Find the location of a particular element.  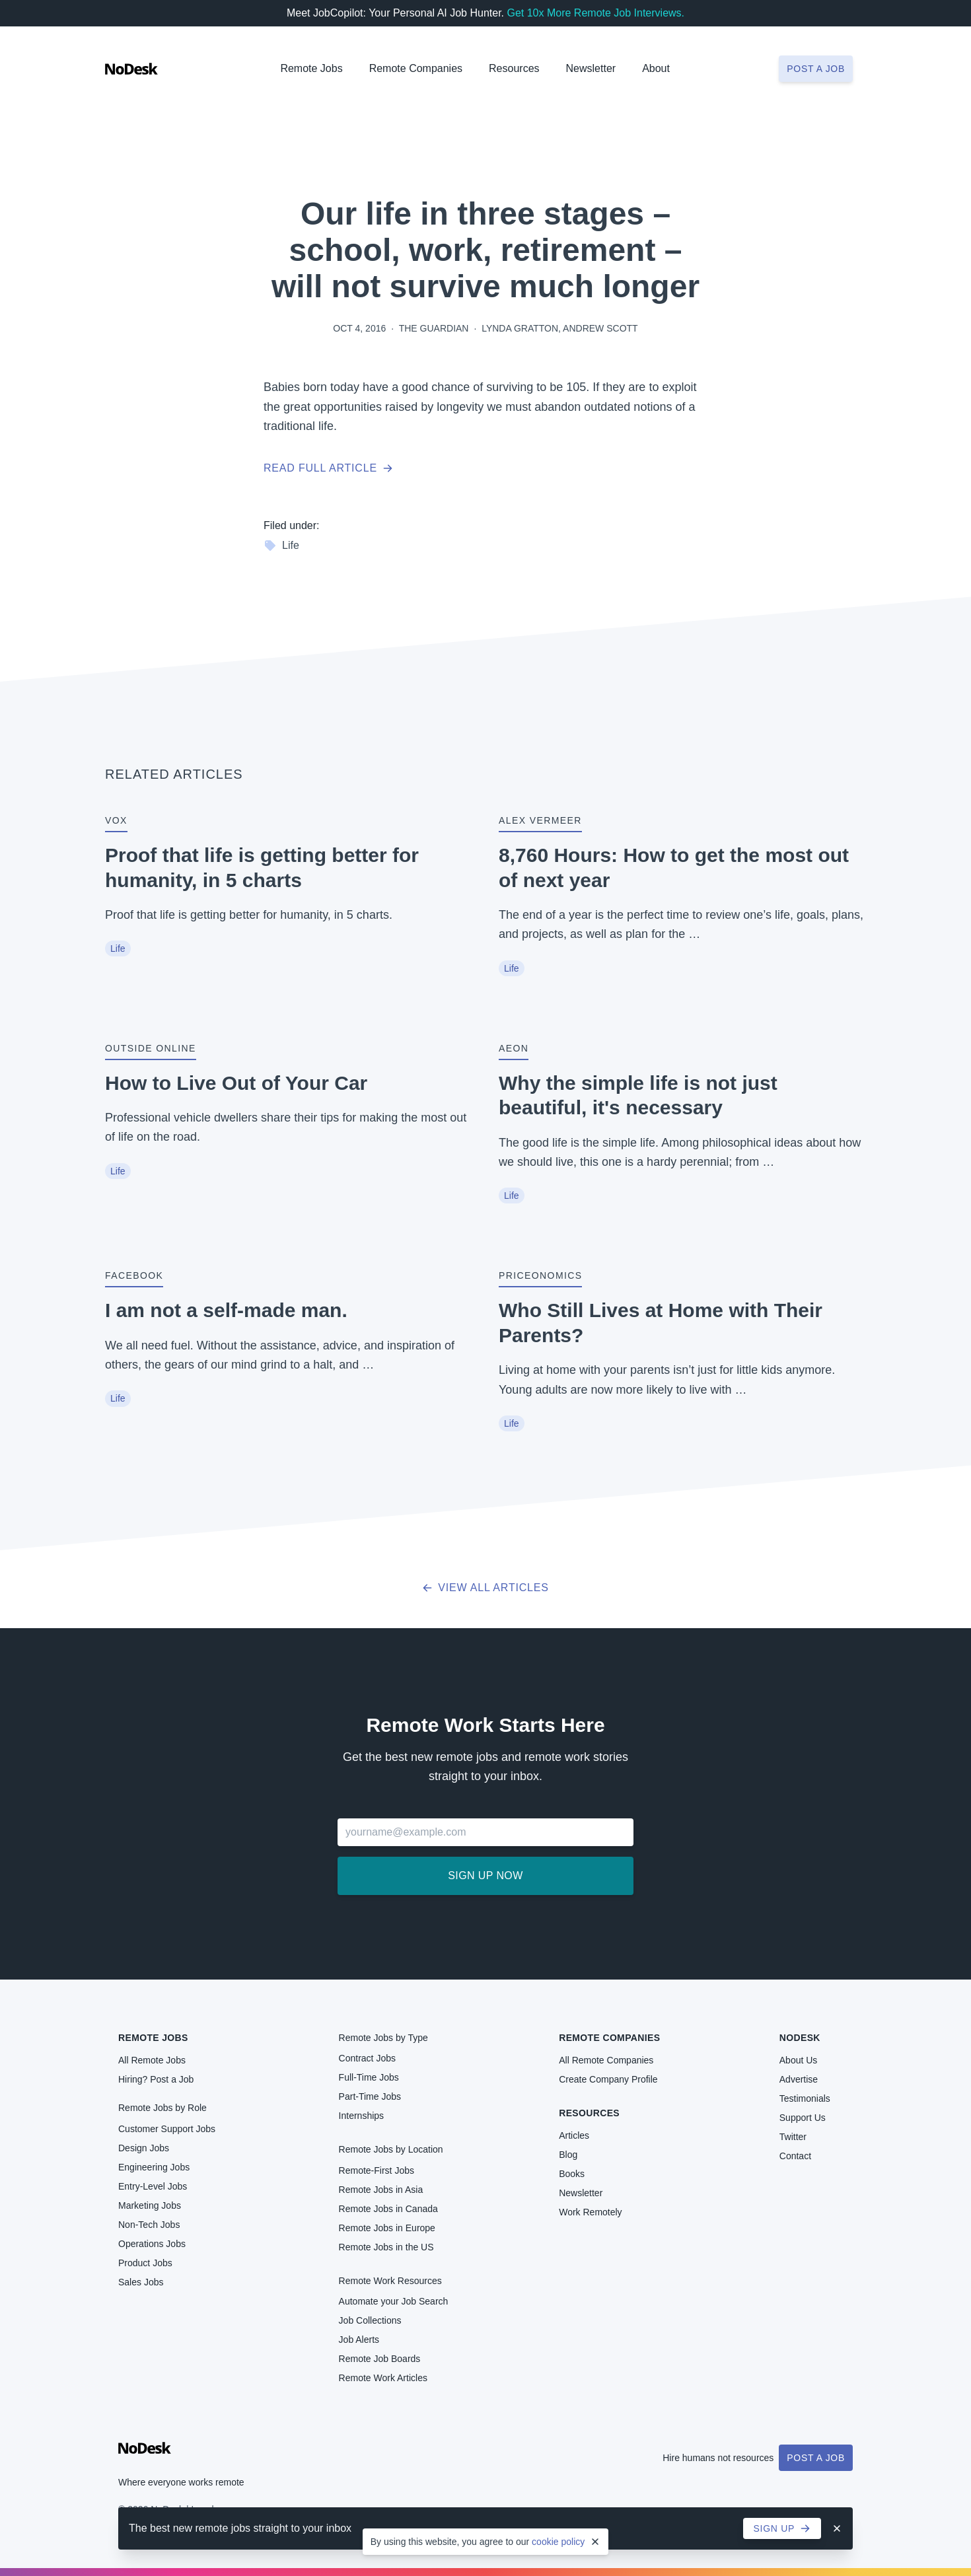

Sales Jobs is located at coordinates (140, 2282).